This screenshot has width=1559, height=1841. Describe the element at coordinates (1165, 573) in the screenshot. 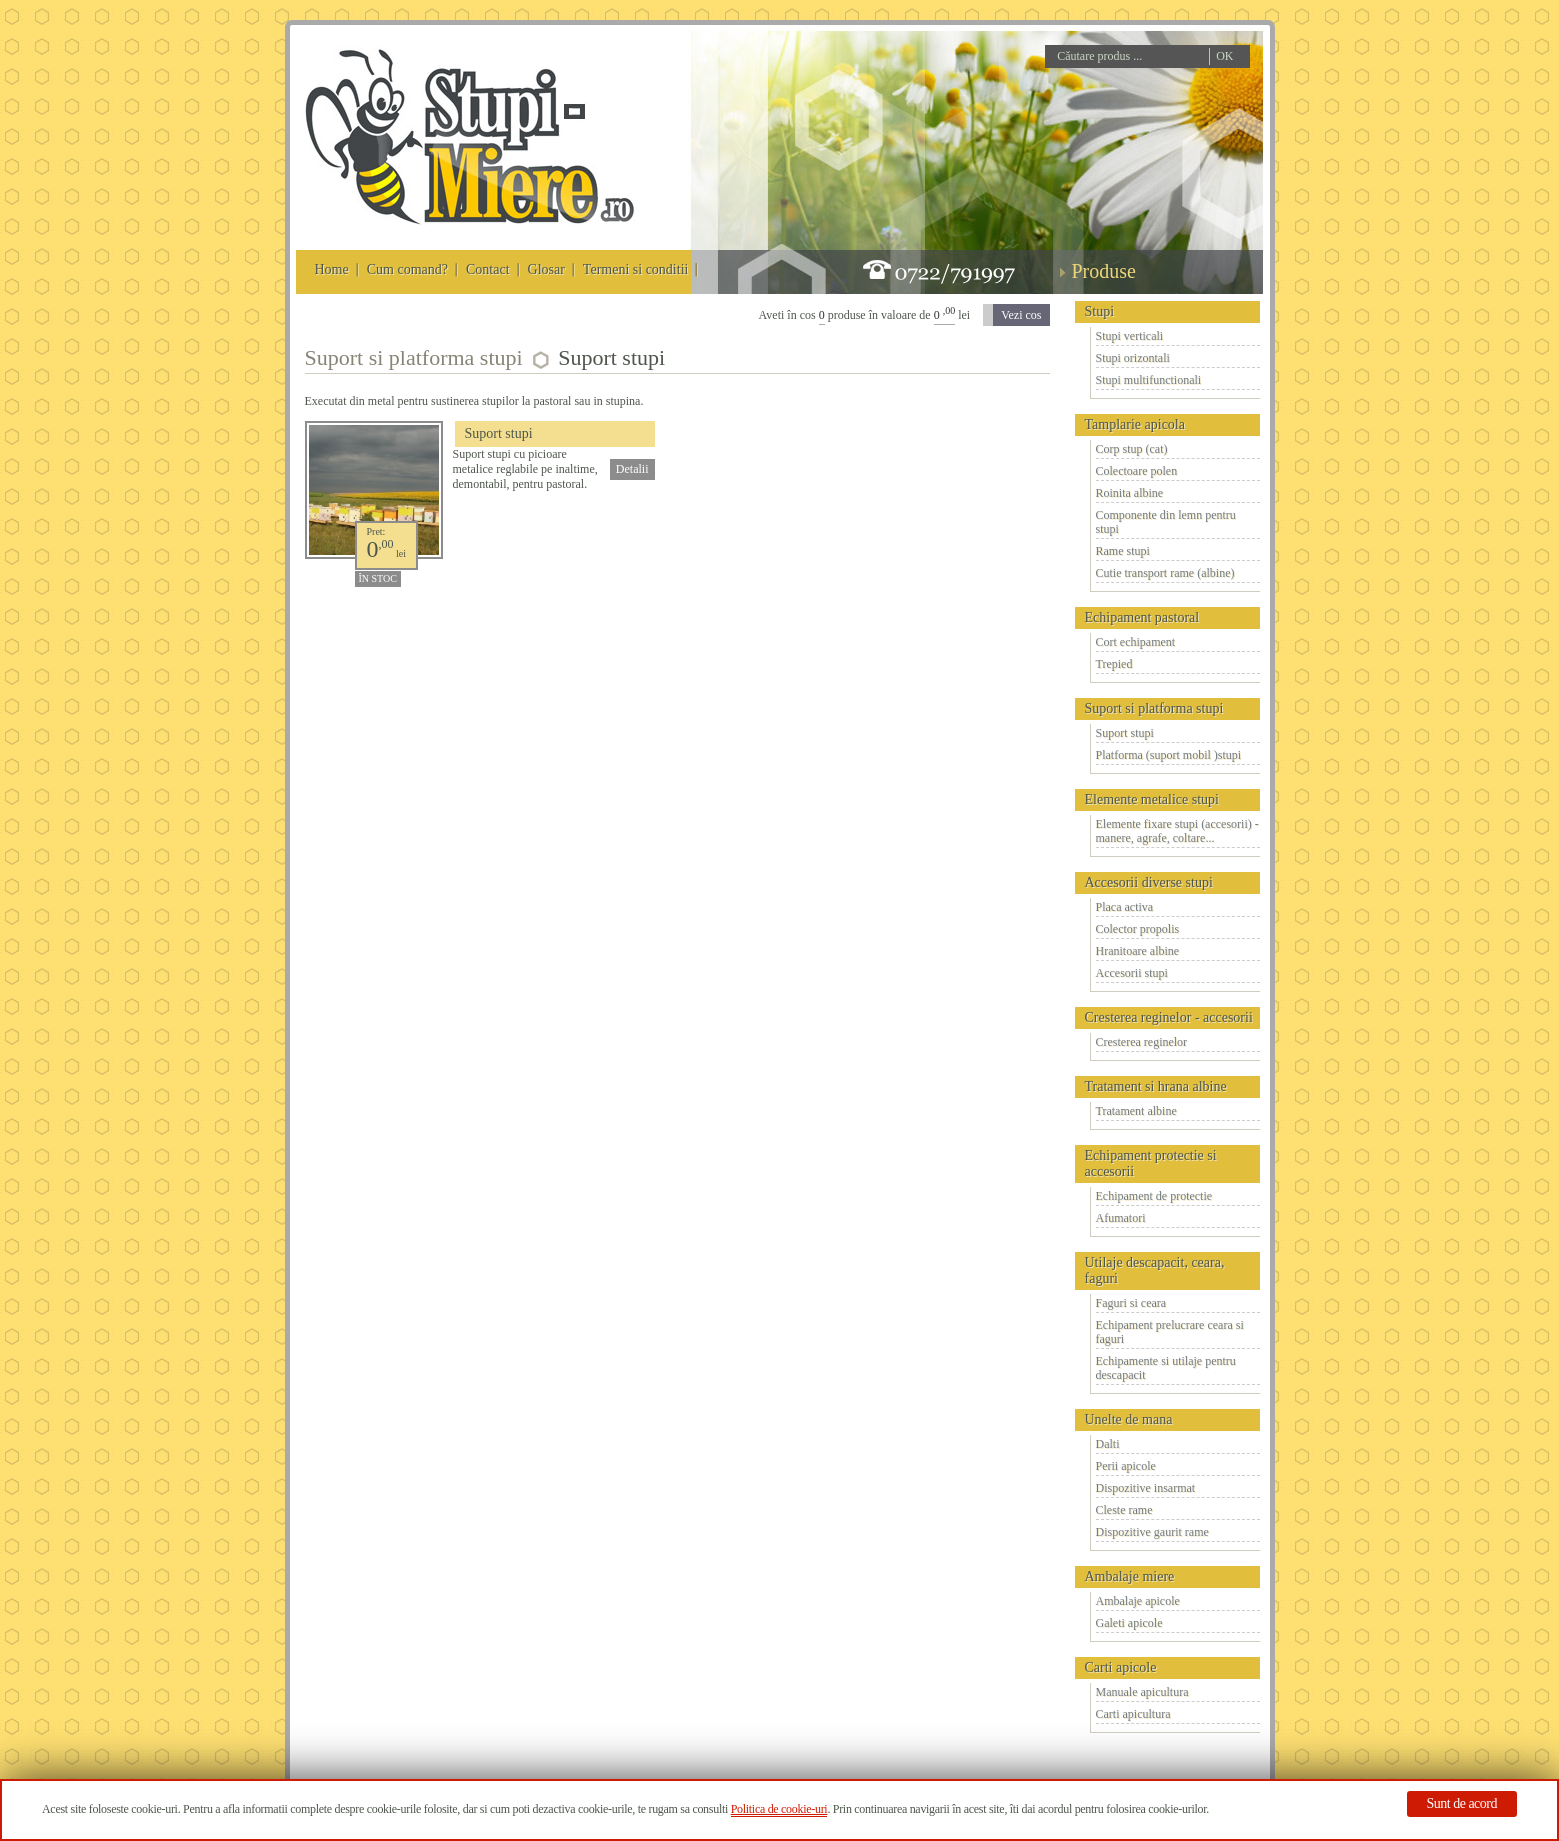

I see `Cutie transport rame (albine)` at that location.